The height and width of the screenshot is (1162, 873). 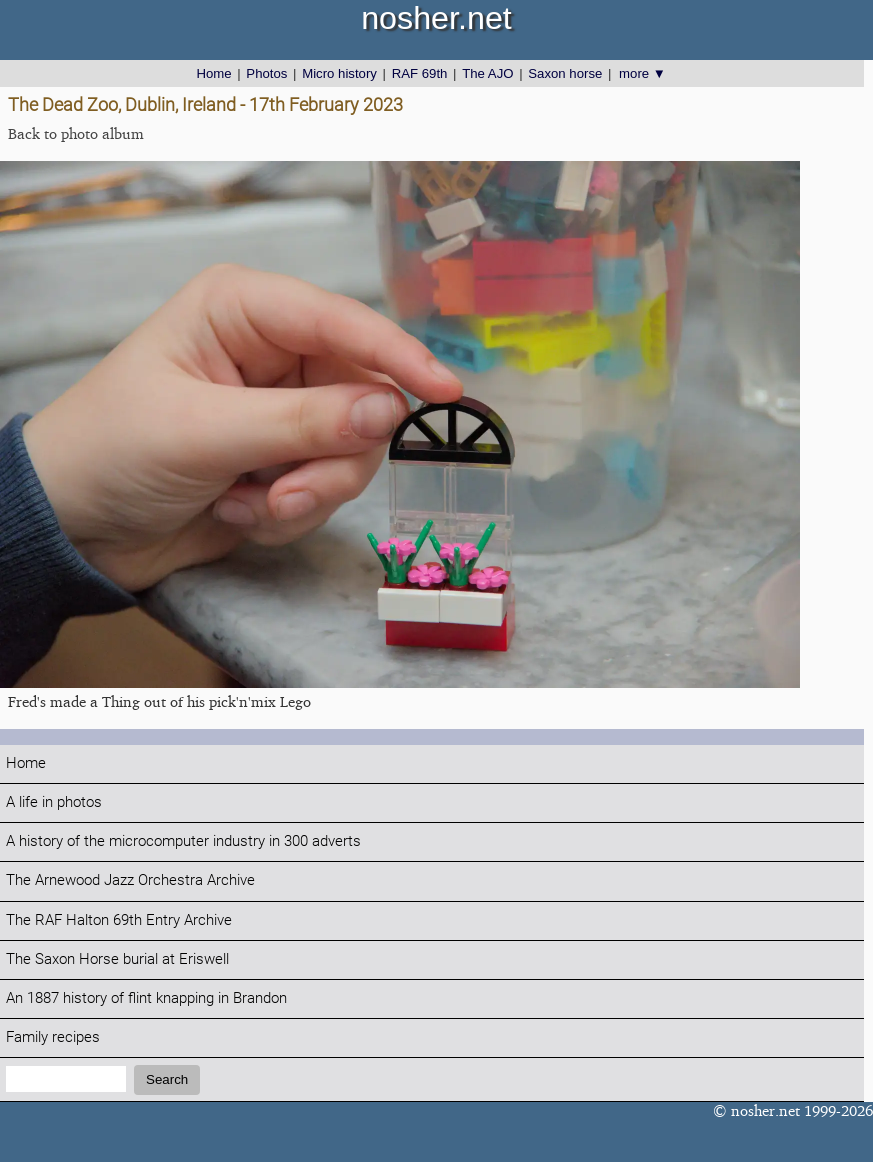 I want to click on An 1887 history of flint knapping in Brandon, so click(x=146, y=998).